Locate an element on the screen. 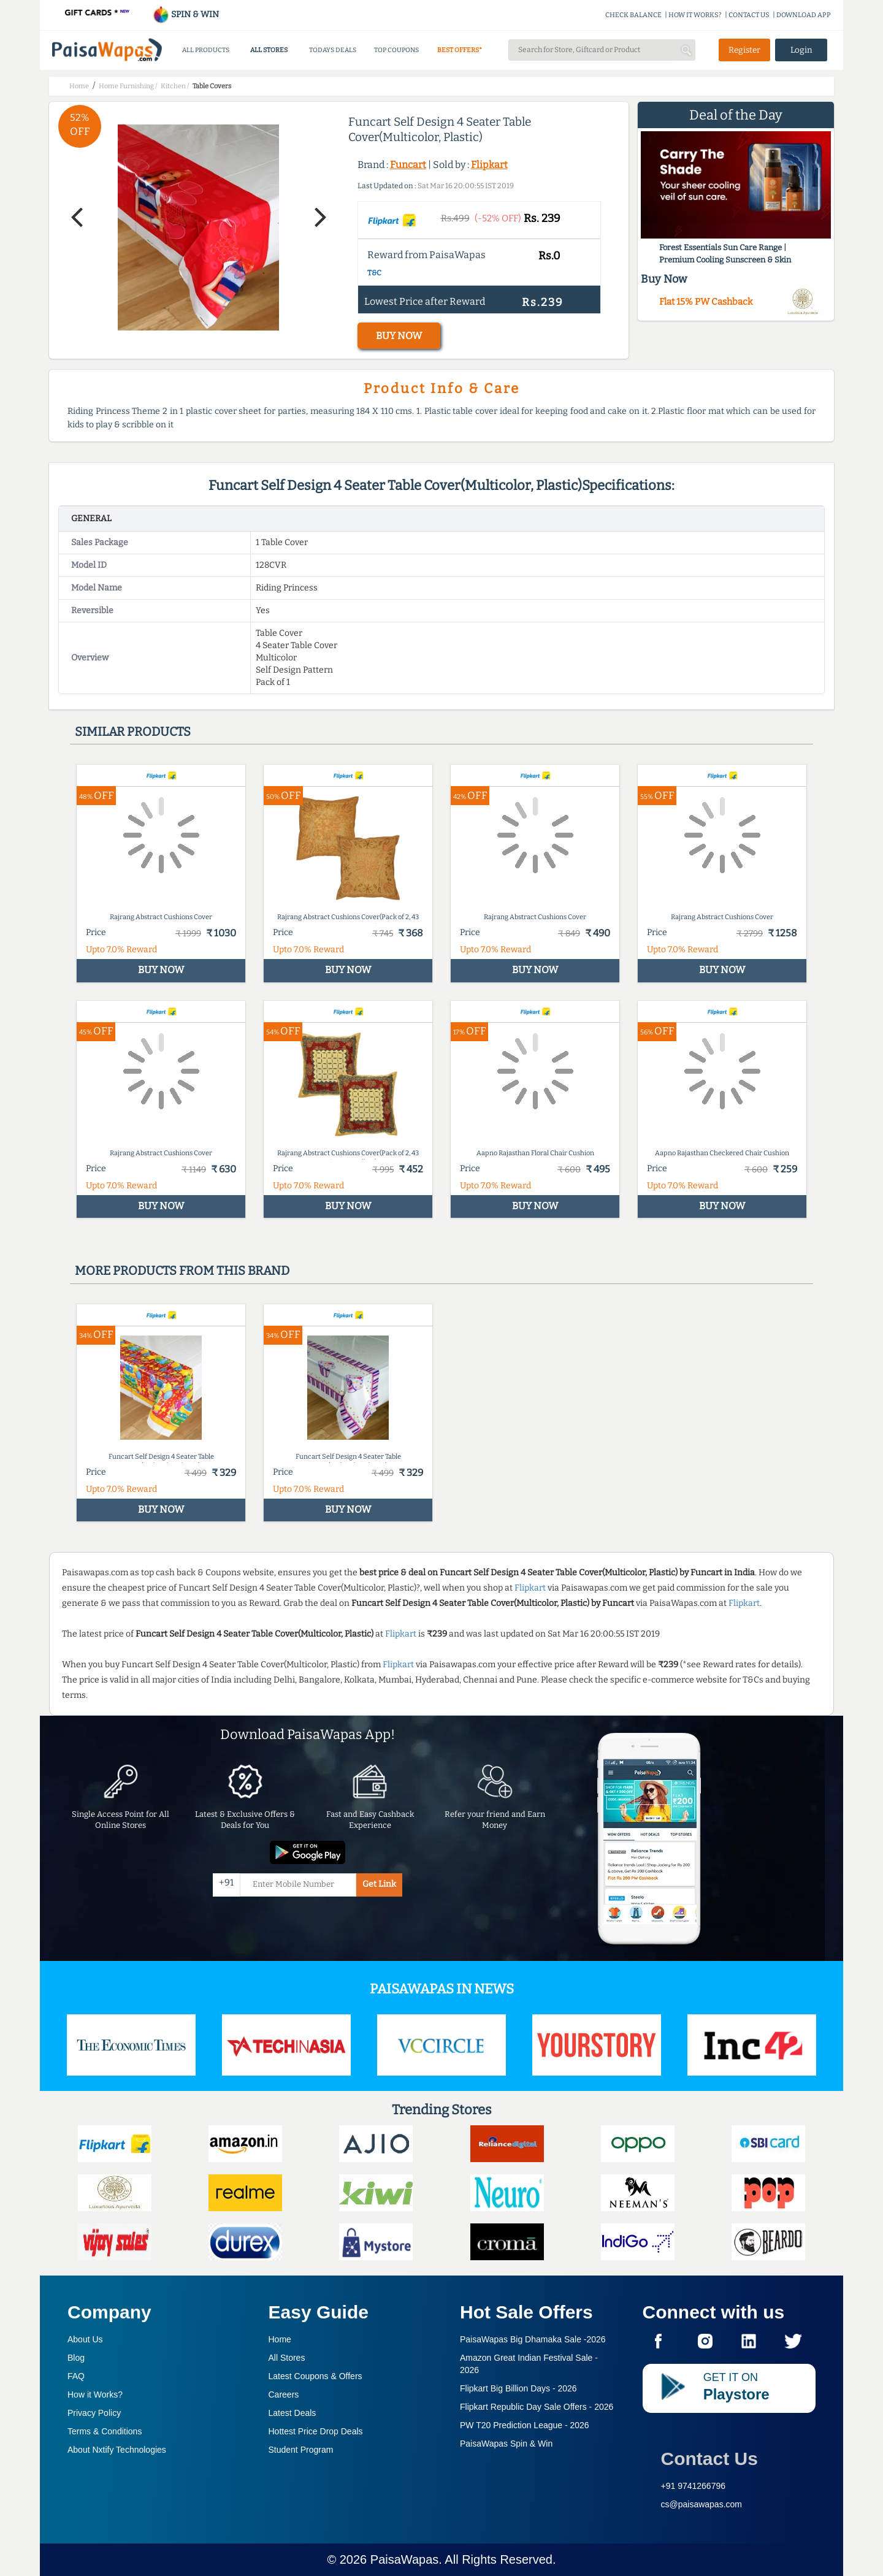 This screenshot has height=2576, width=883. CHECK BALANCE is located at coordinates (633, 15).